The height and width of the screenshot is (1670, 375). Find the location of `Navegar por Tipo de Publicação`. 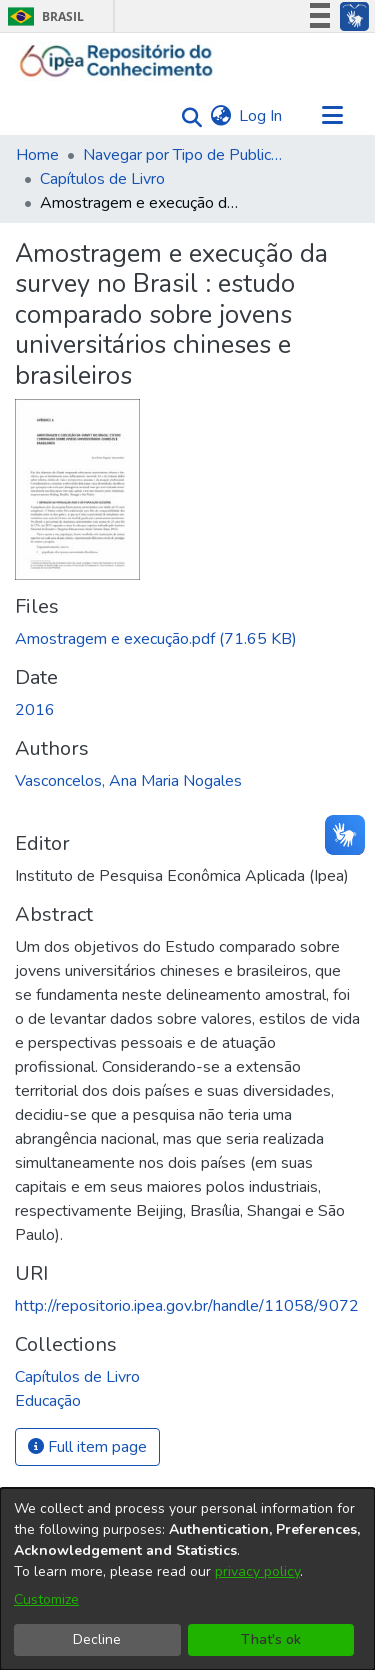

Navegar por Tipo de Publicação is located at coordinates (183, 155).